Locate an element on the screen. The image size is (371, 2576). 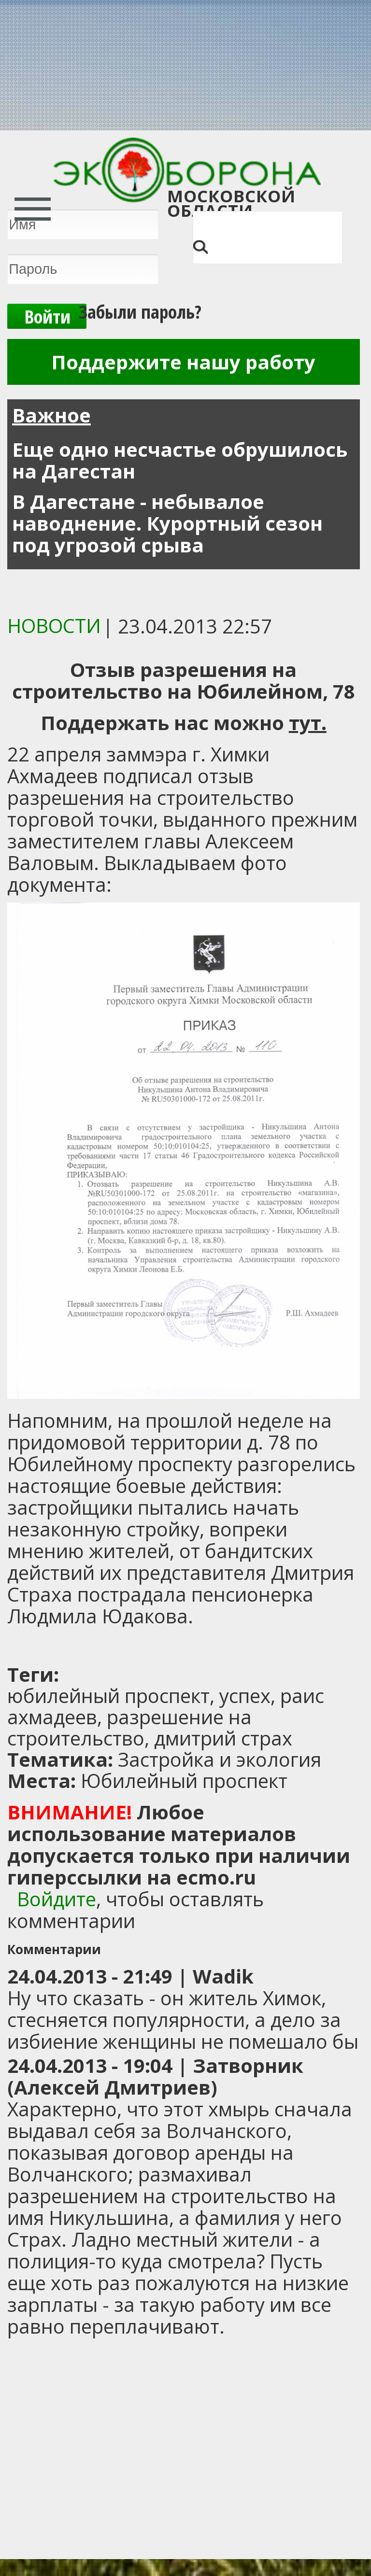
24.04.2013 - 19:04 is located at coordinates (89, 2065).